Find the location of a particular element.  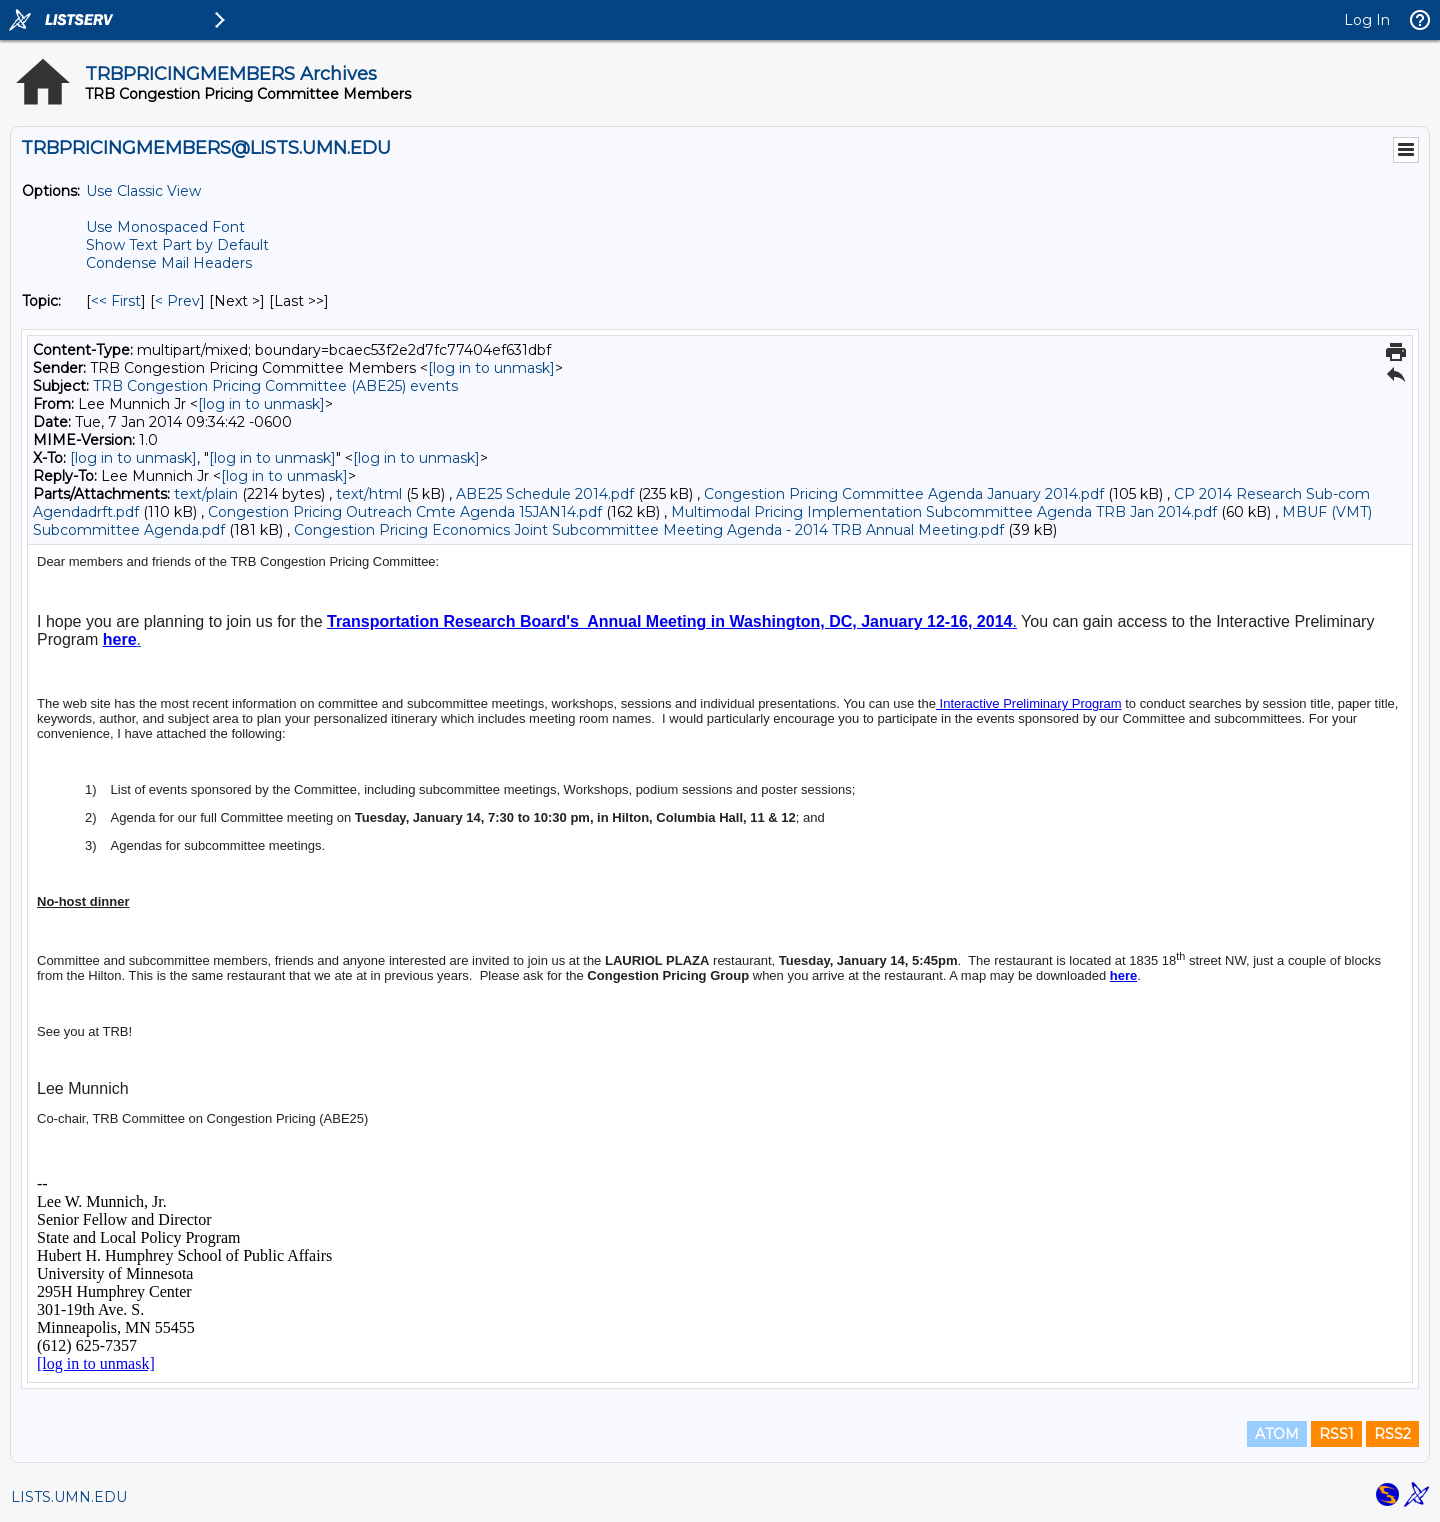

Congestion Pricing Economics Joint Subcommittee Meeting Agenda - 2014 TRB Annual Meeting.pdf is located at coordinates (649, 530).